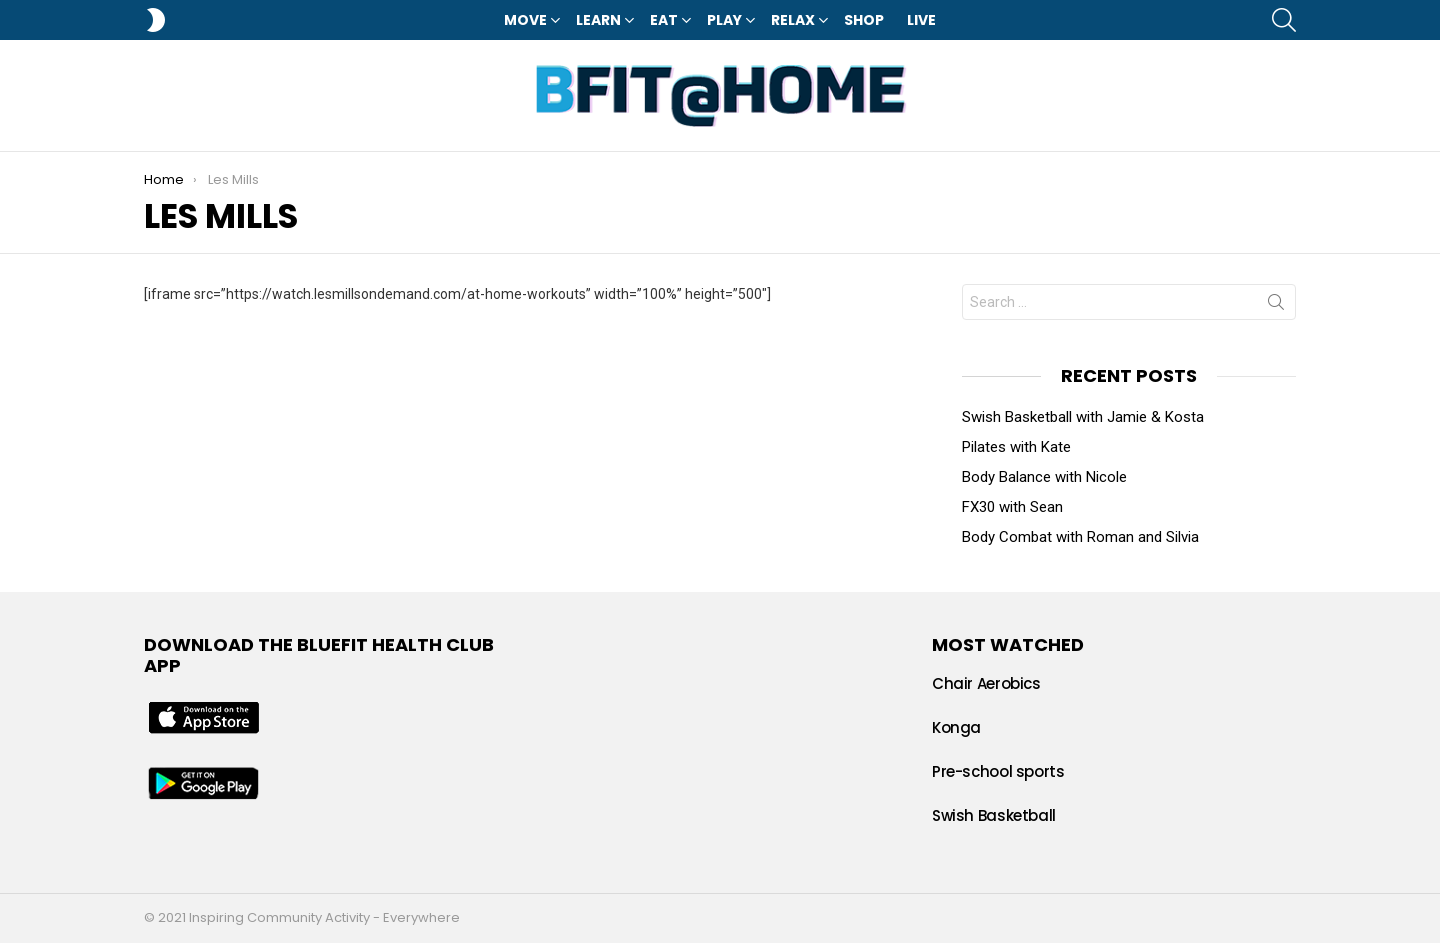  Describe the element at coordinates (724, 20) in the screenshot. I see `Play` at that location.